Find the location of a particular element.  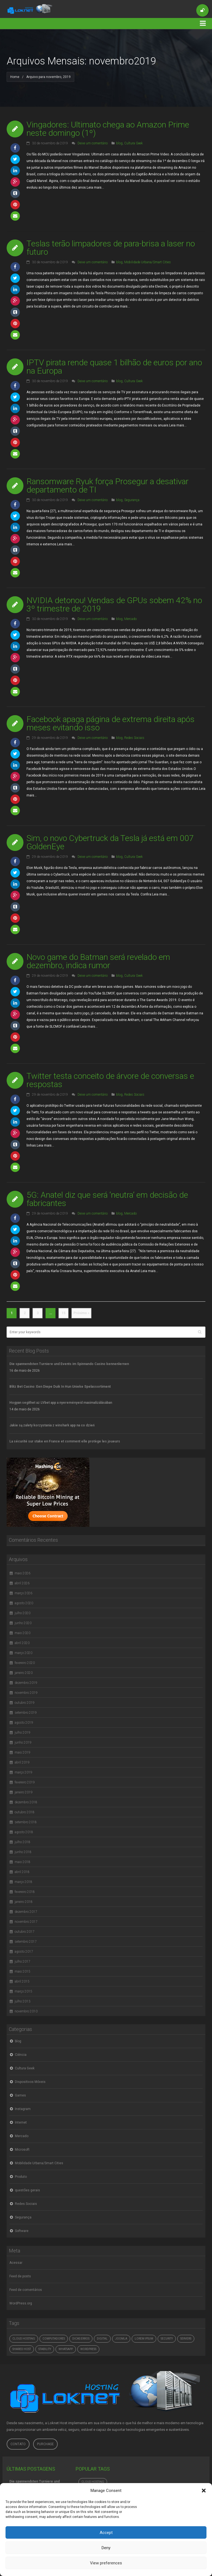

Lorem ipsum [Lorem ipsum (1 item)] is located at coordinates (144, 2338).